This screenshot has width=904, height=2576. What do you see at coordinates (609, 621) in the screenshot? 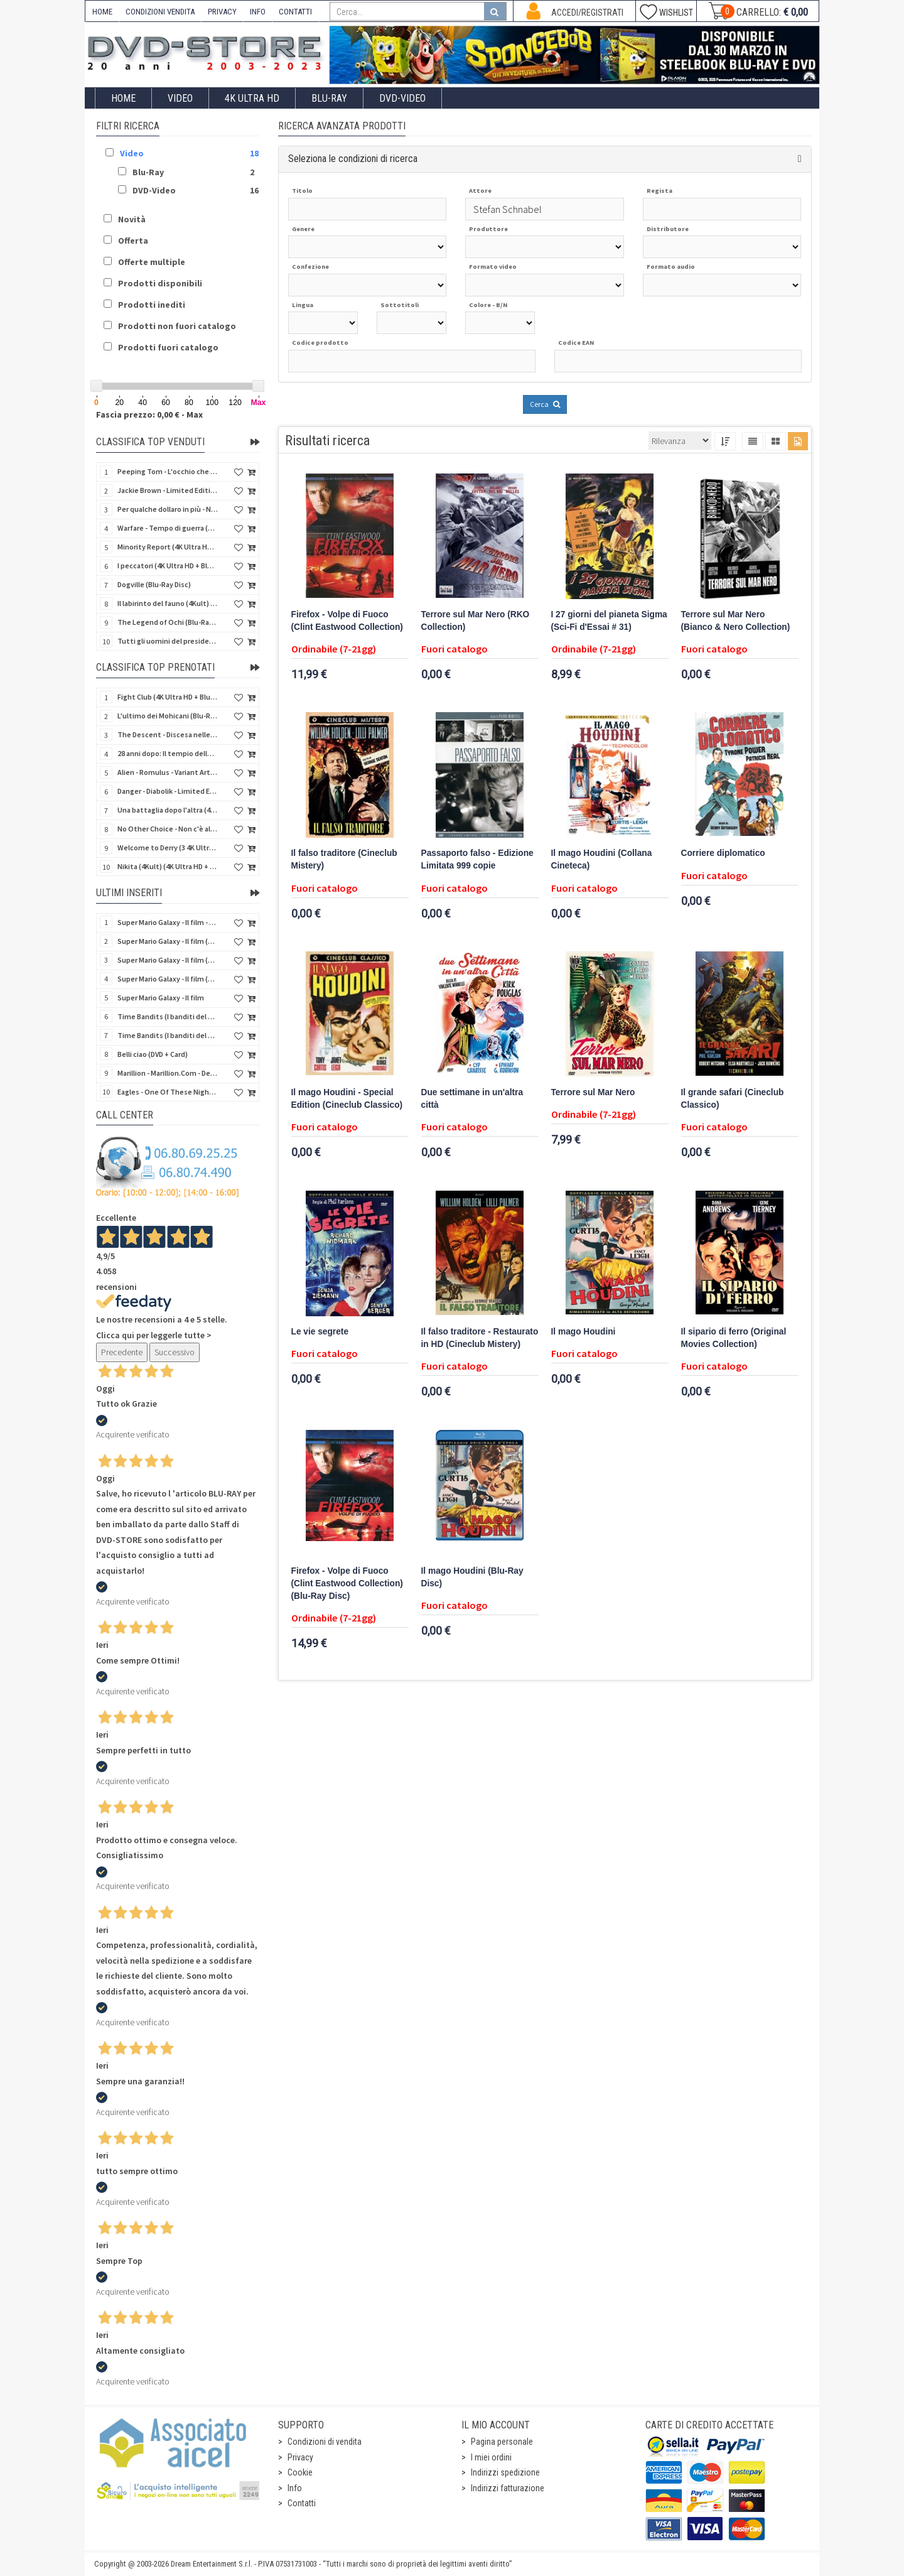
I see `I 27 giorni del pianeta Sigma (Sci-Fi d'Essai # 31)` at bounding box center [609, 621].